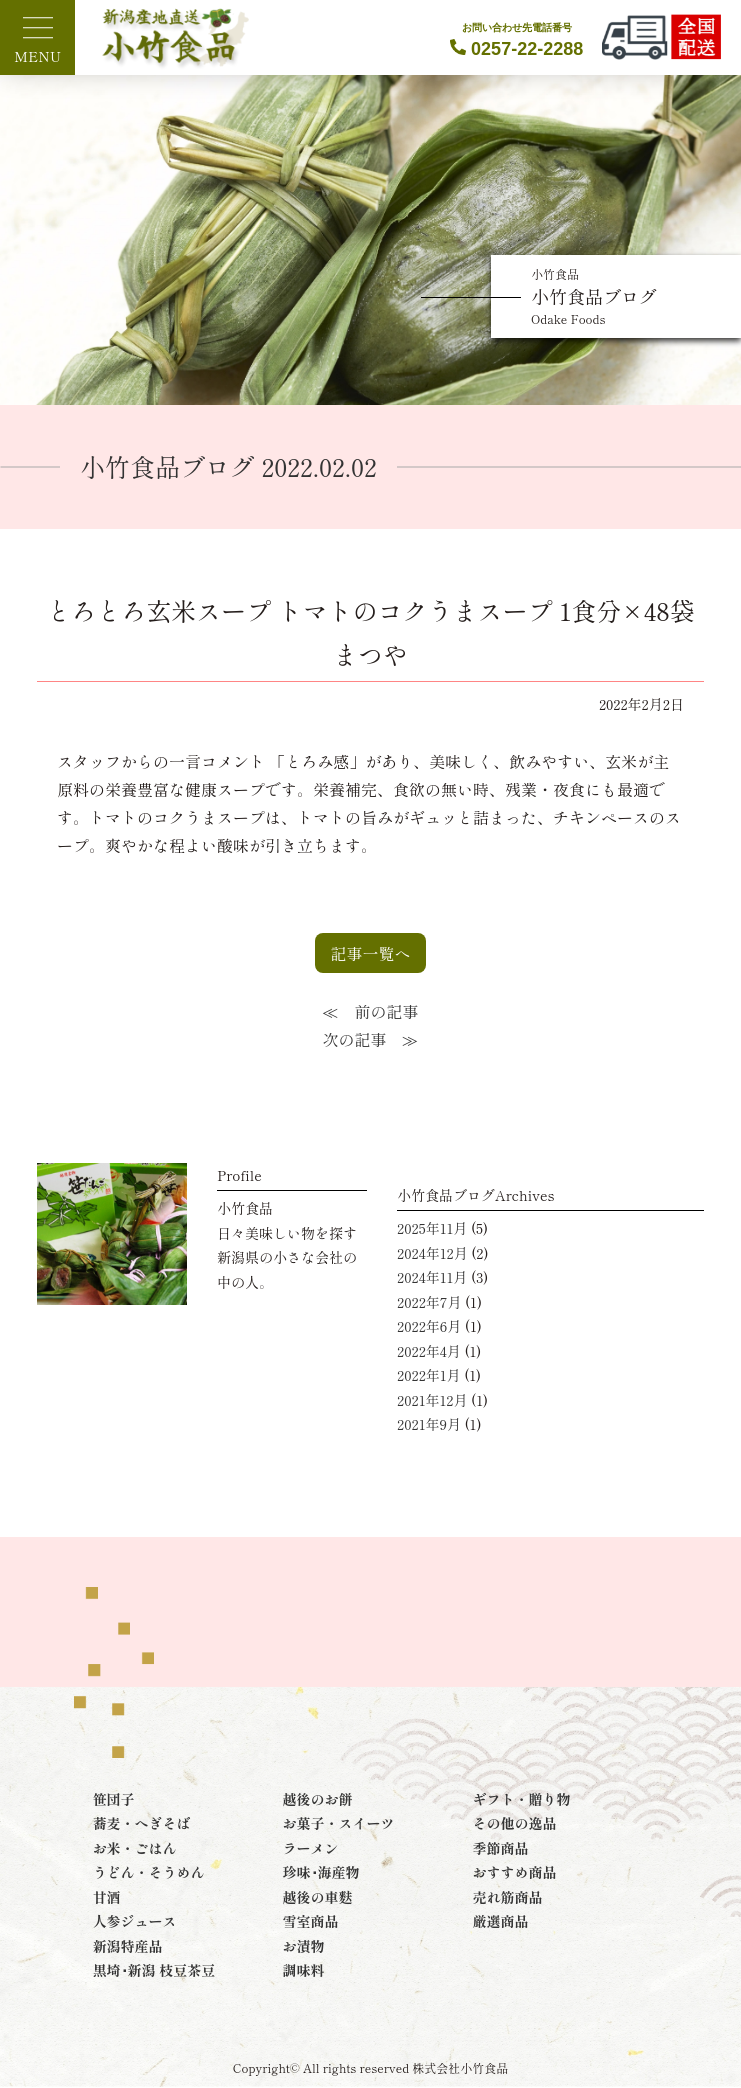  What do you see at coordinates (339, 1823) in the screenshot?
I see `お菓子・スイーツ` at bounding box center [339, 1823].